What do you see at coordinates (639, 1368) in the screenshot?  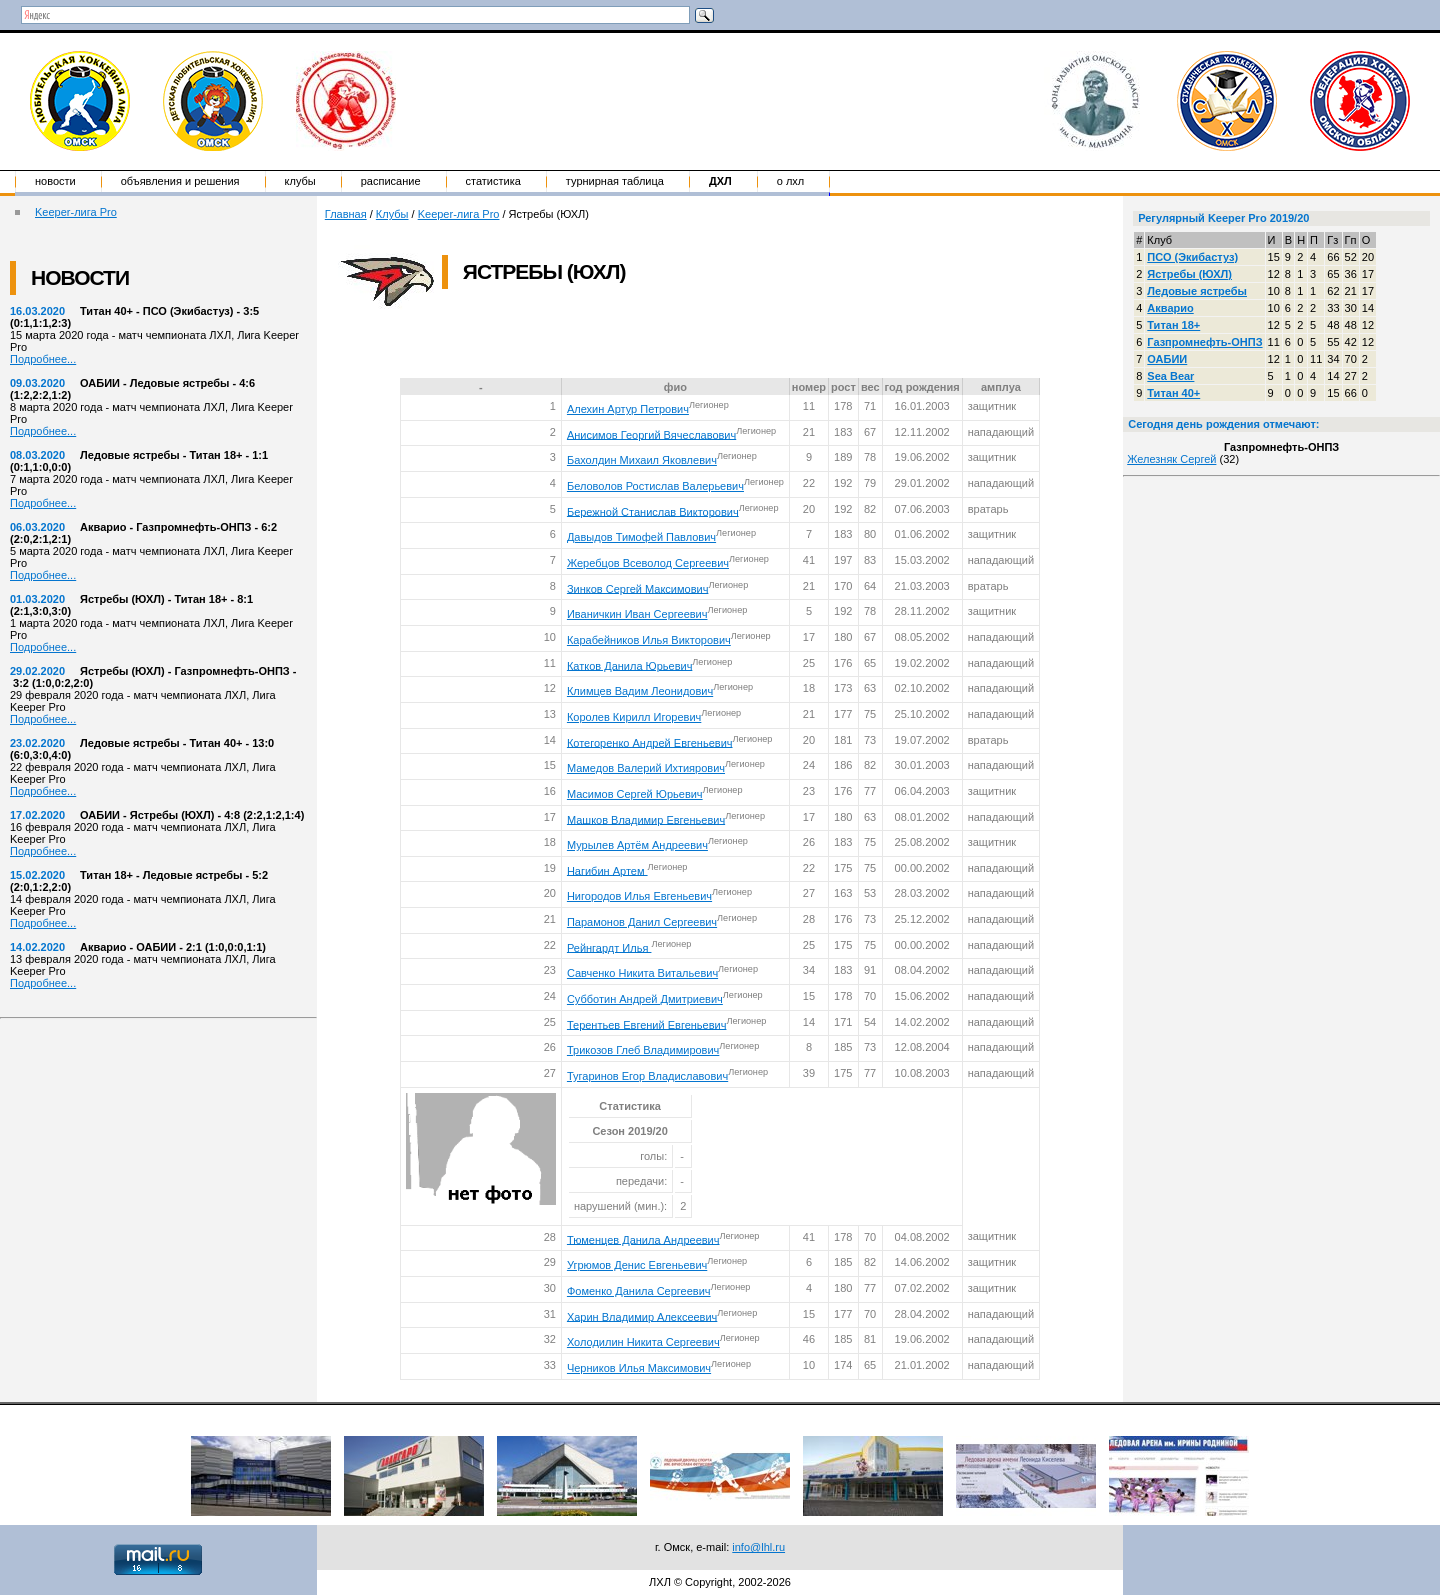 I see `Черников Илья Максимович` at bounding box center [639, 1368].